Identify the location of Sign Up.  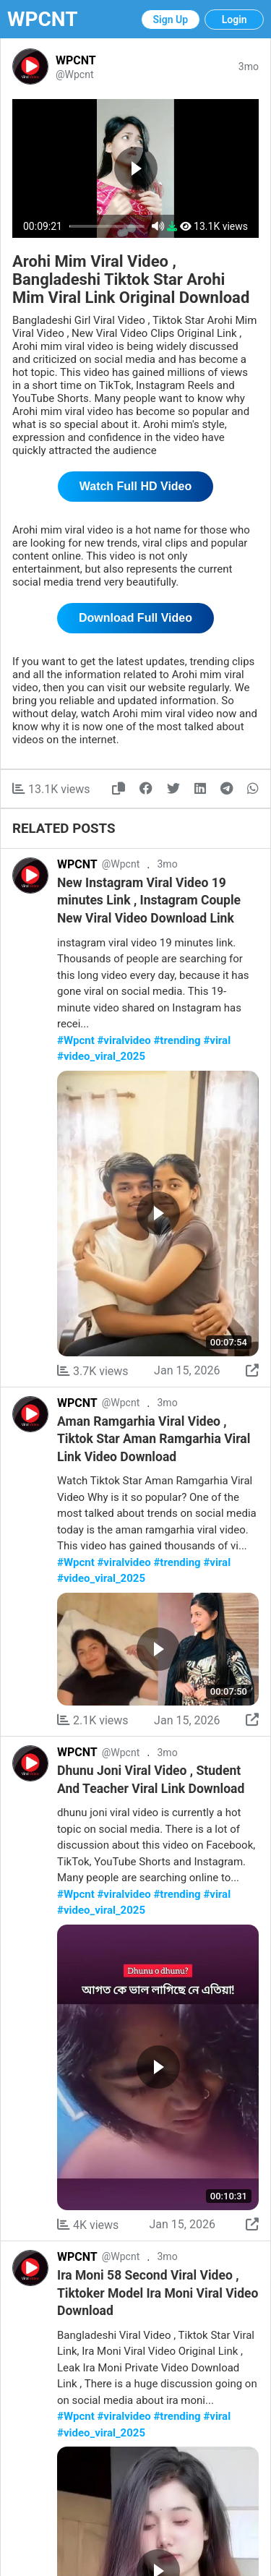
(171, 19).